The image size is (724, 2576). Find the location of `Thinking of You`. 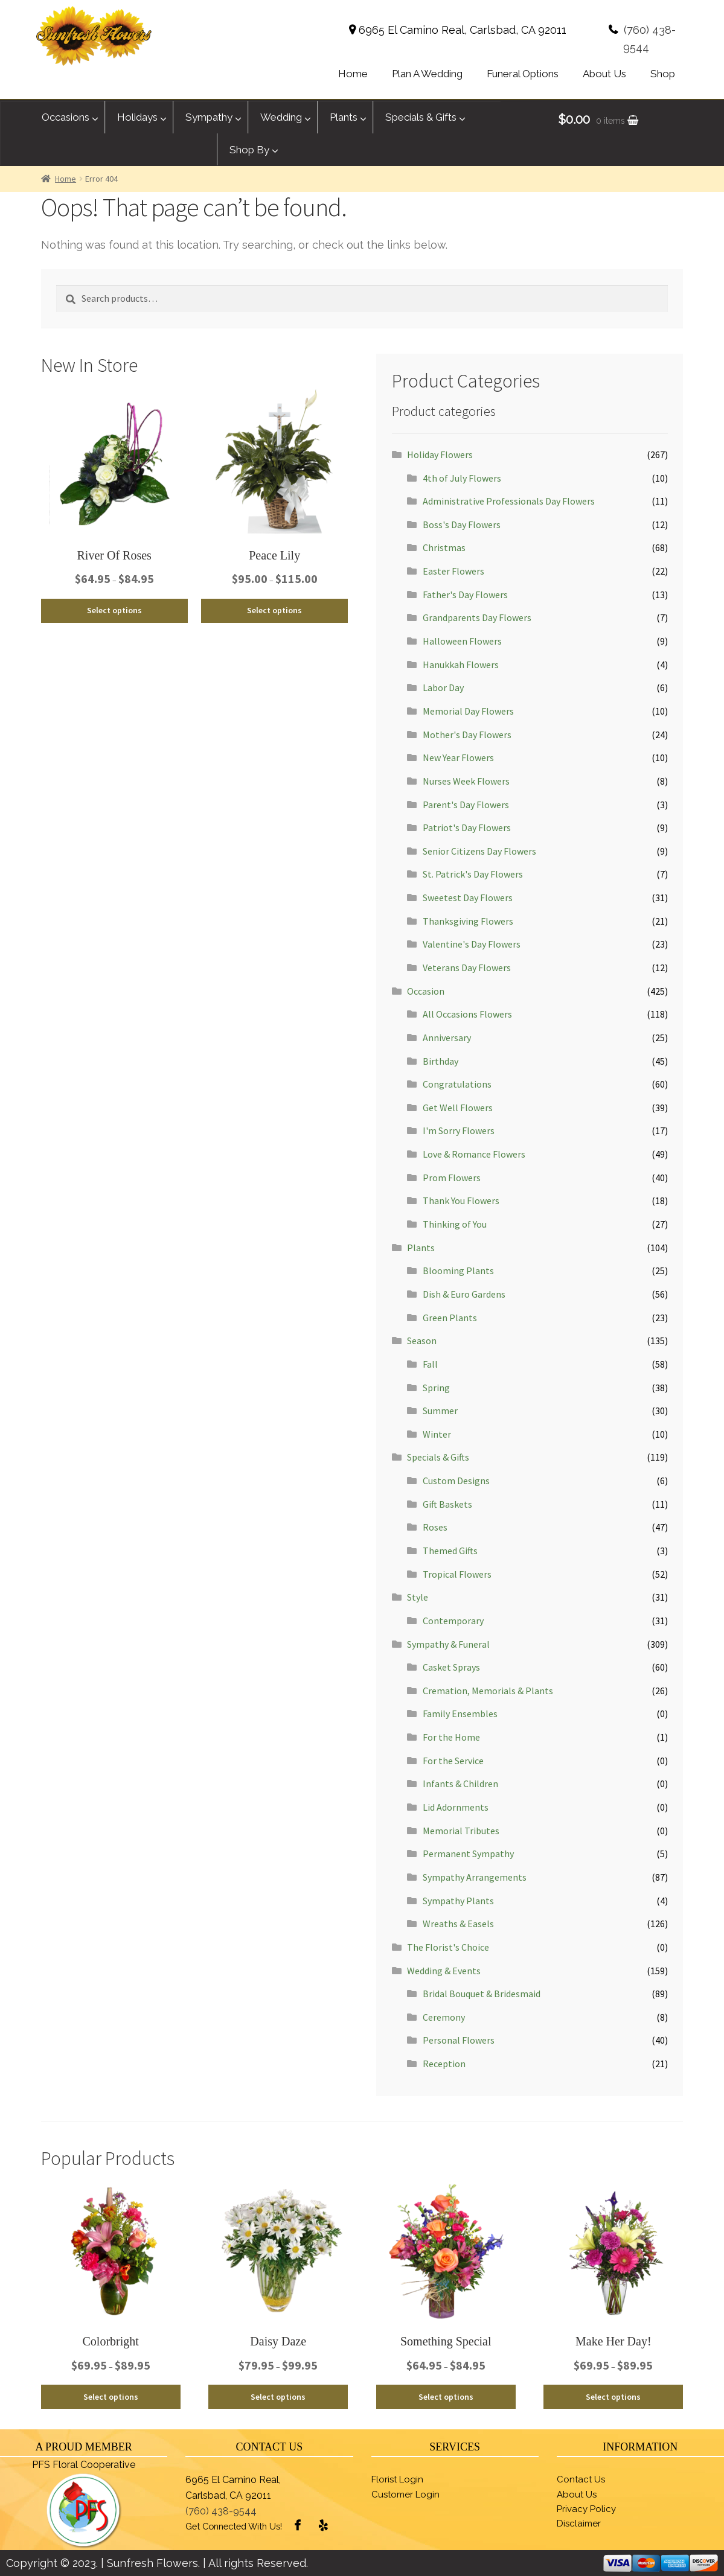

Thinking of You is located at coordinates (455, 1224).